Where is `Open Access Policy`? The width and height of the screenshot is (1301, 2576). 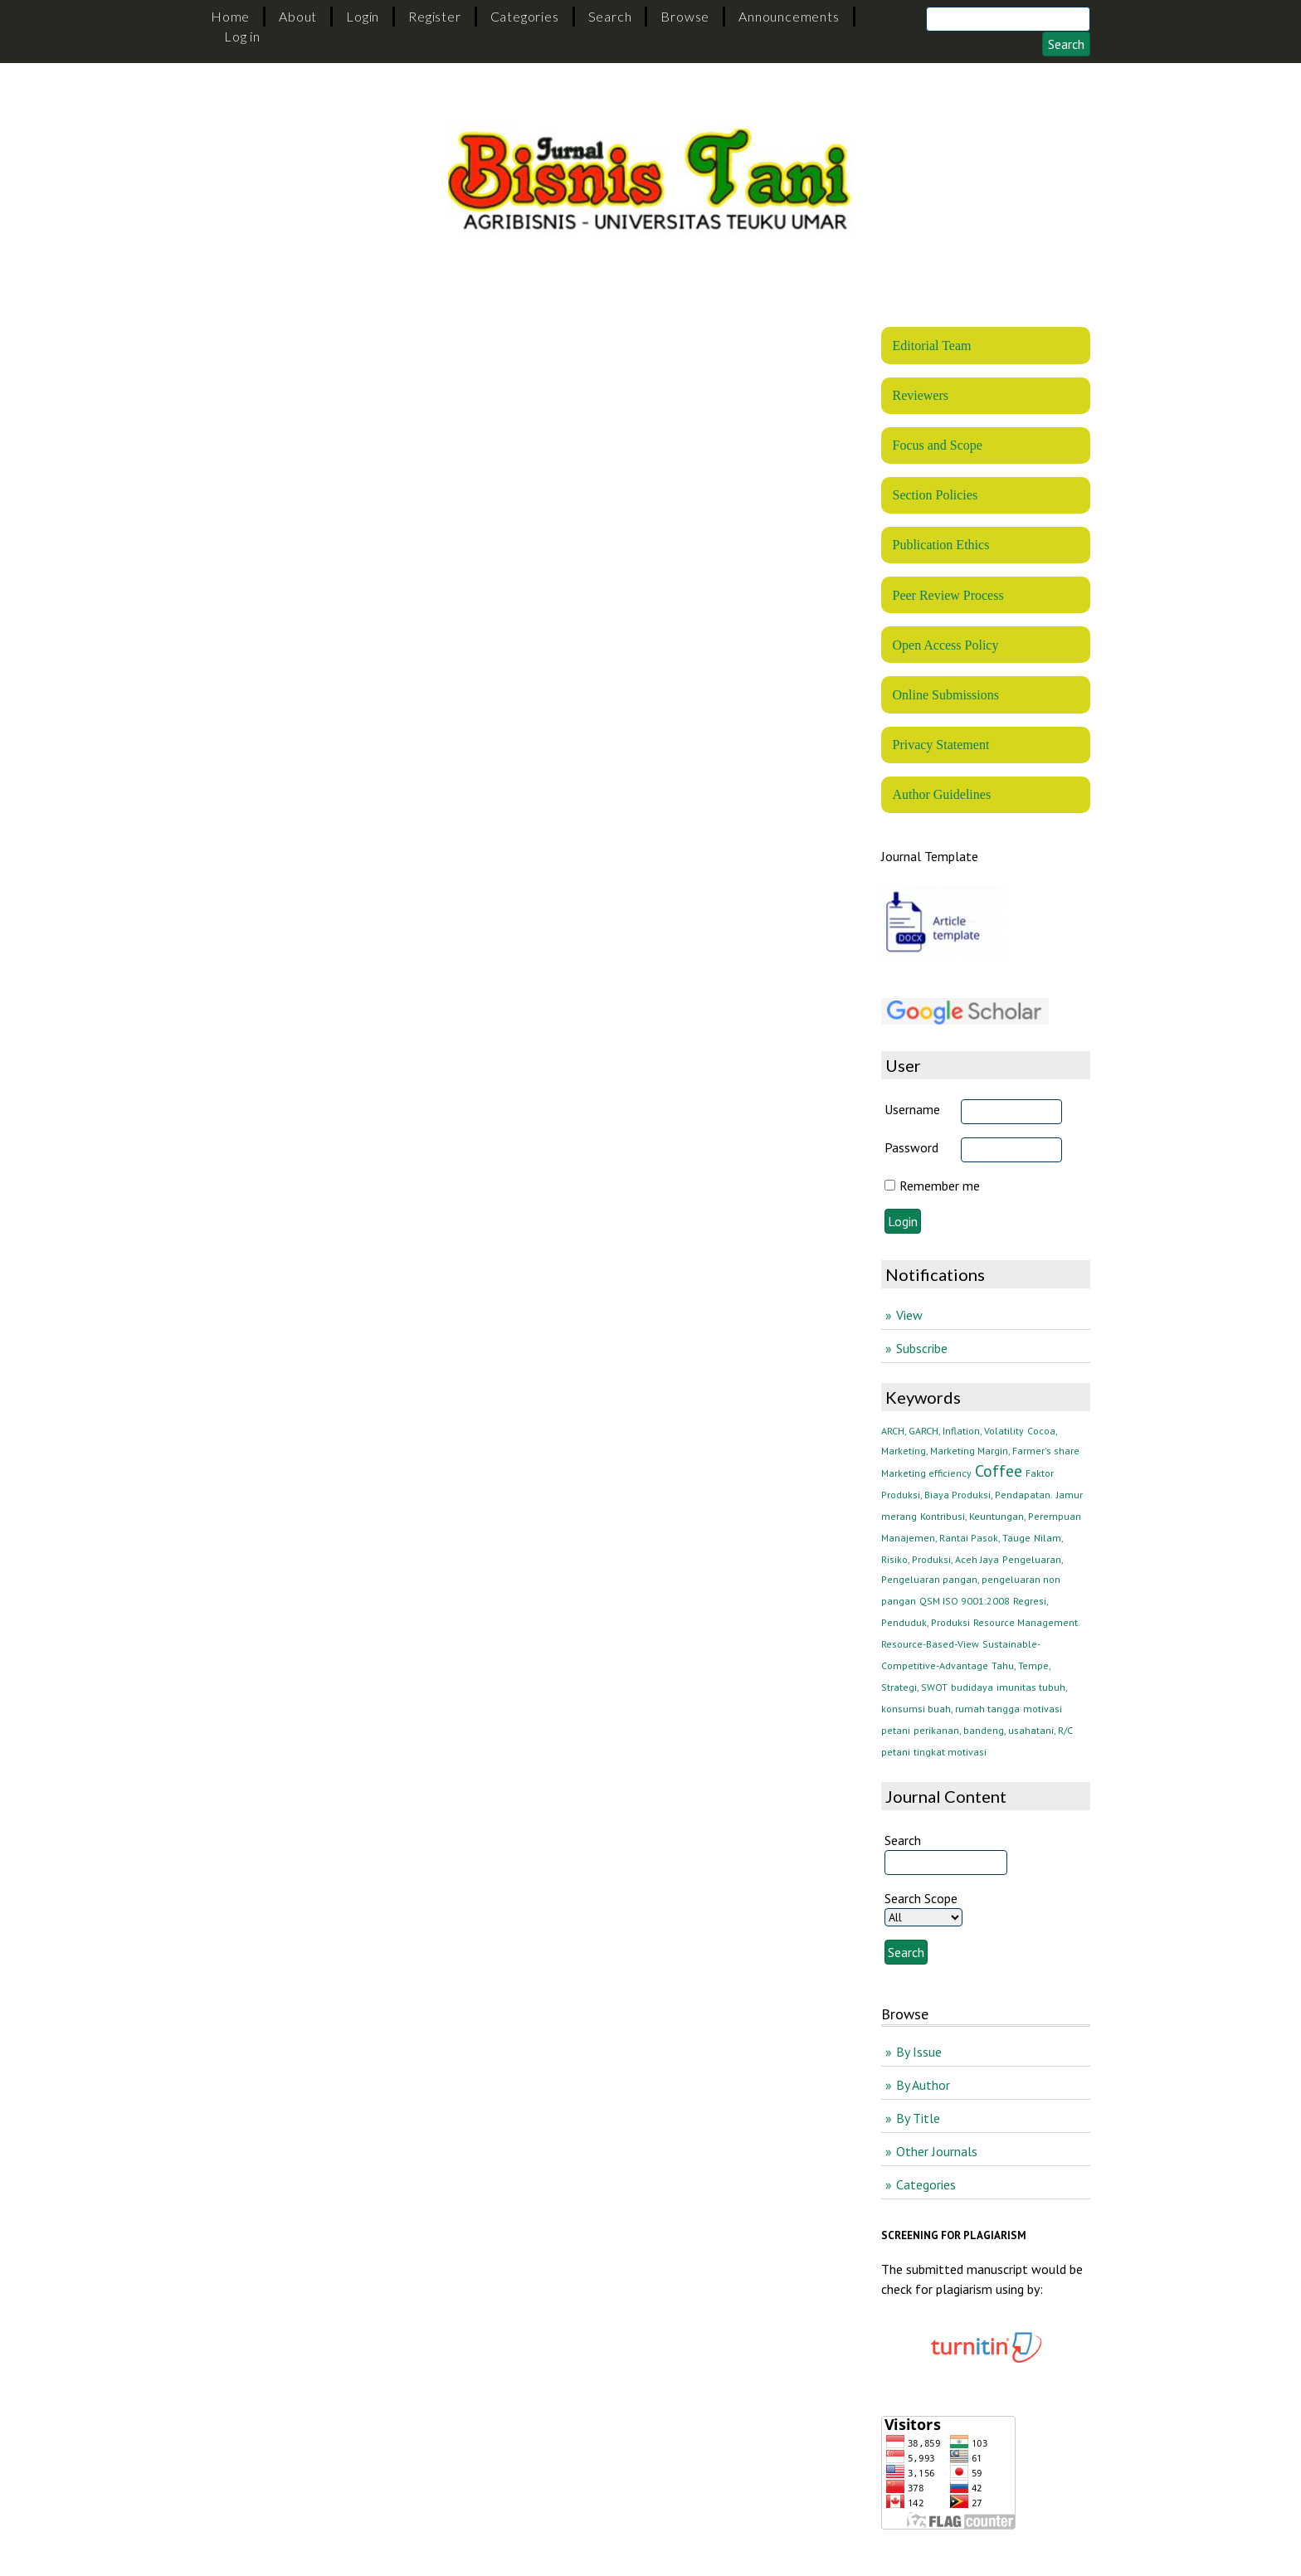 Open Access Policy is located at coordinates (945, 645).